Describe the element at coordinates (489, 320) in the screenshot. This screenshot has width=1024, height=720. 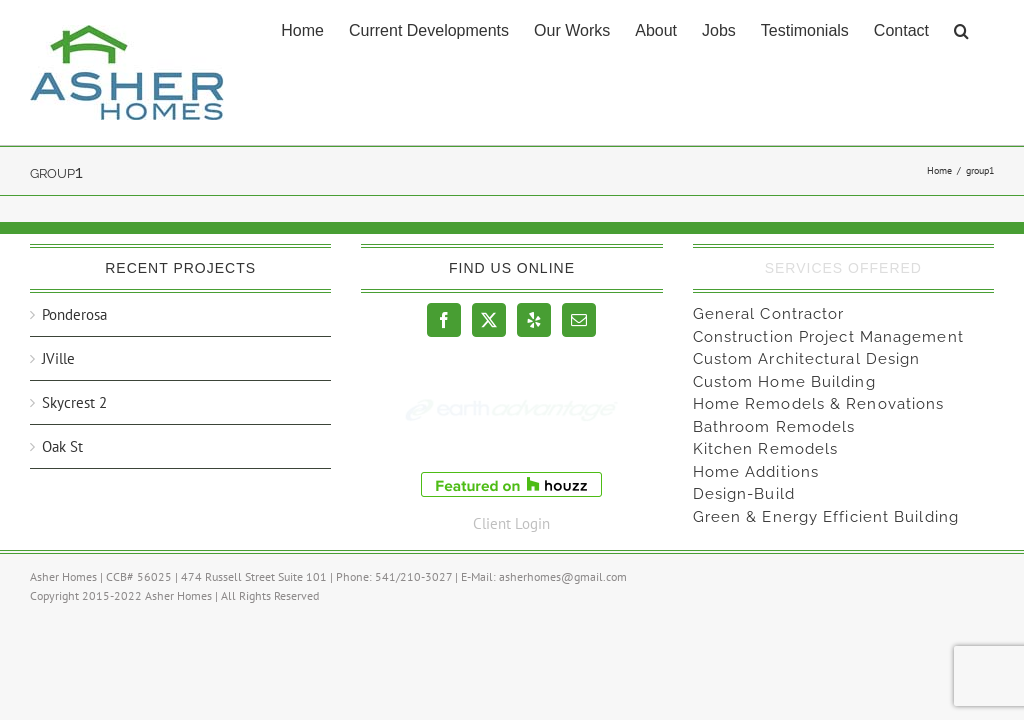
I see `[Twitter]` at that location.